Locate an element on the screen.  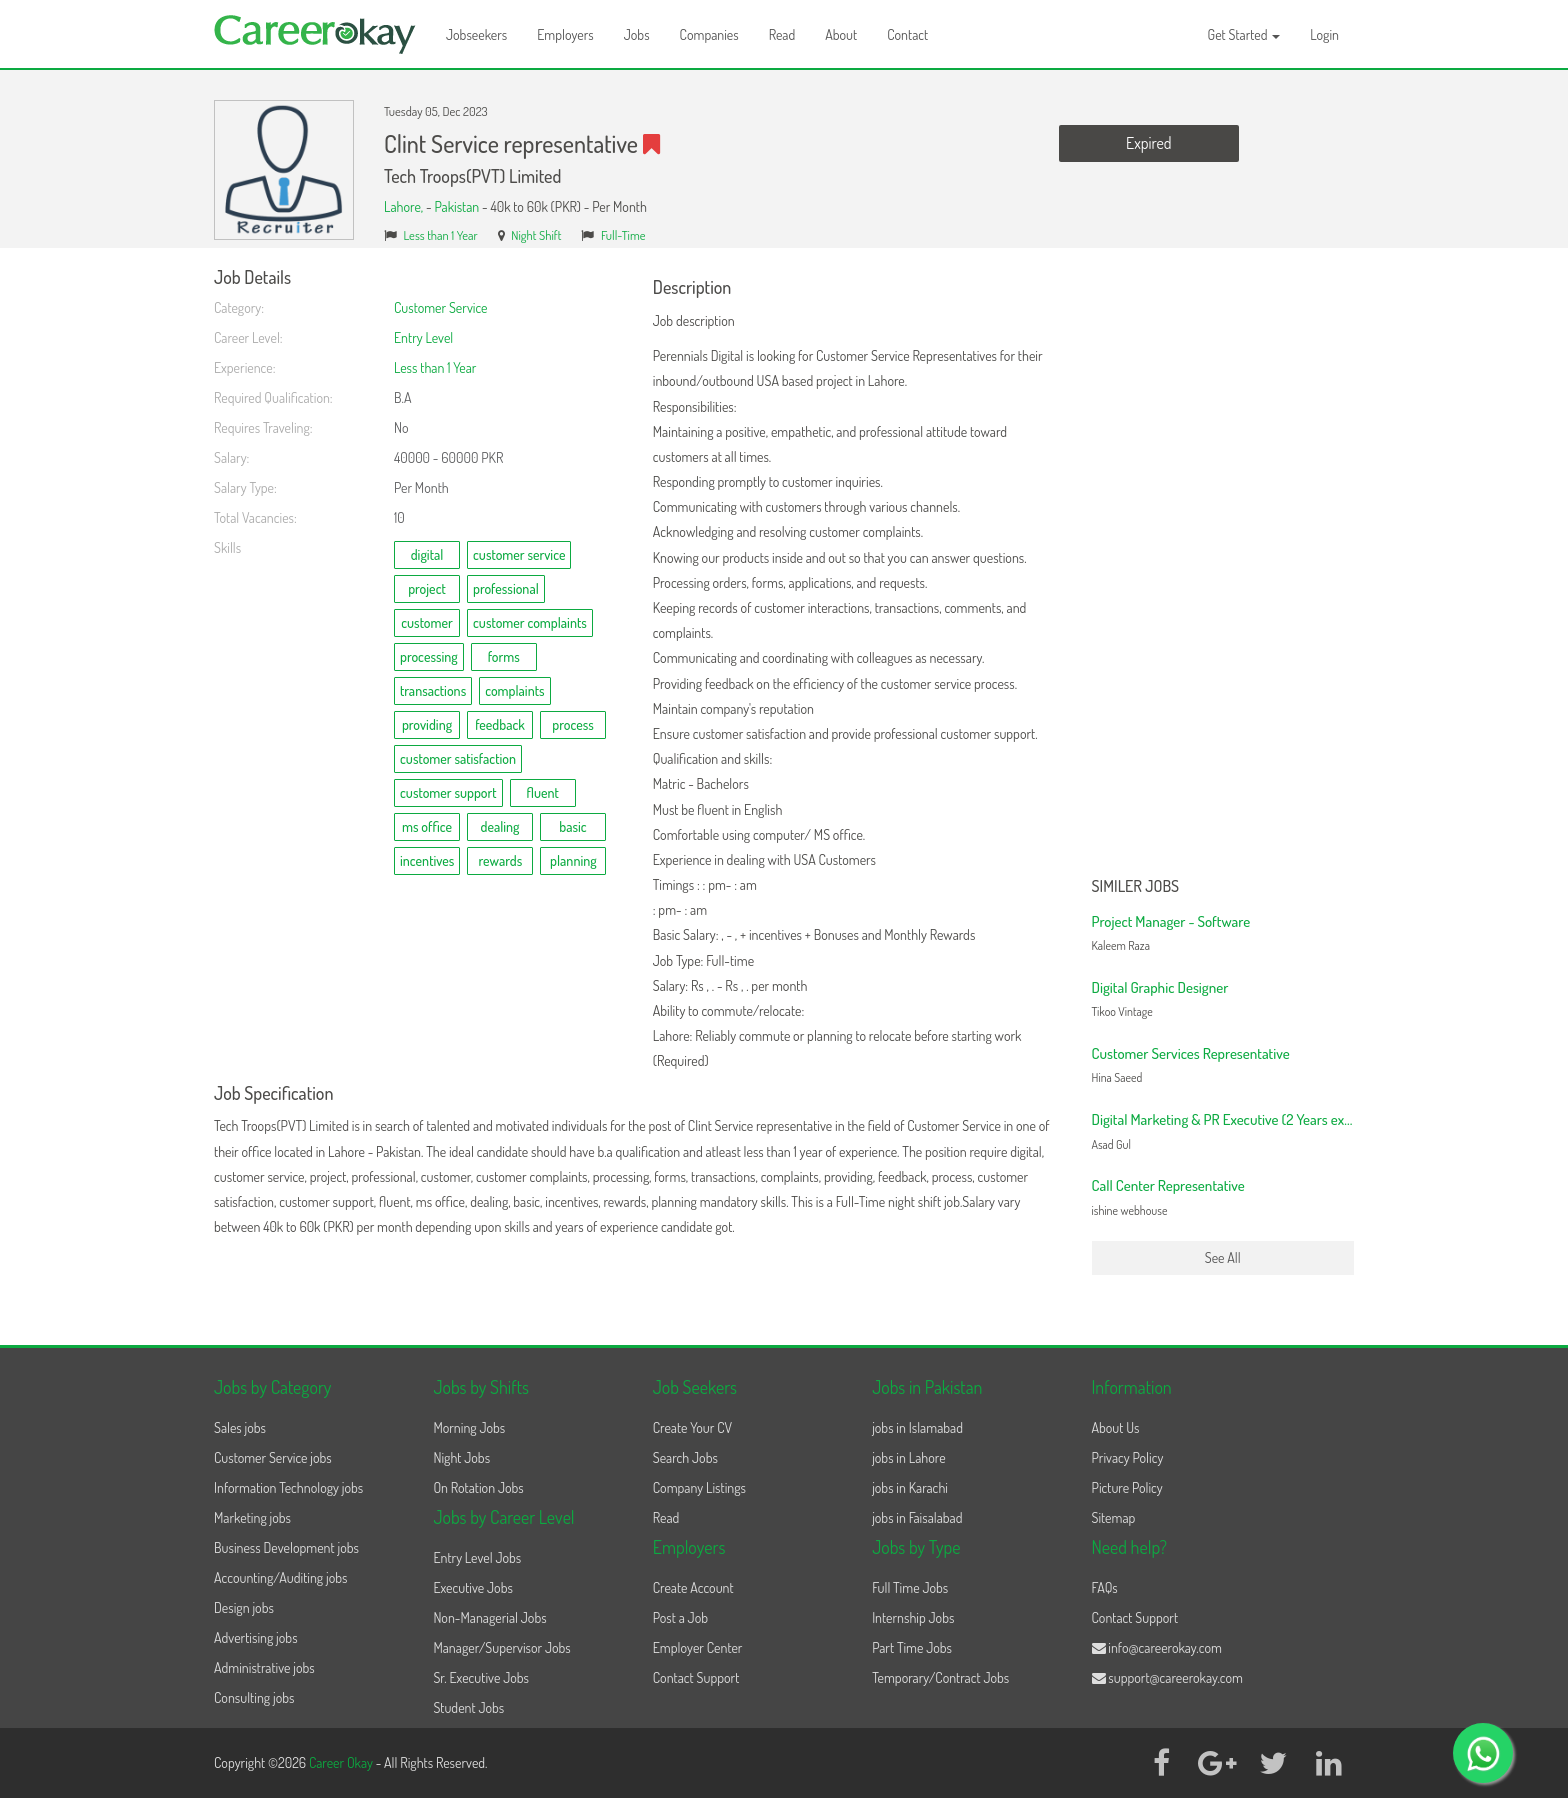
Manager/Supervisor Jobs is located at coordinates (501, 1647).